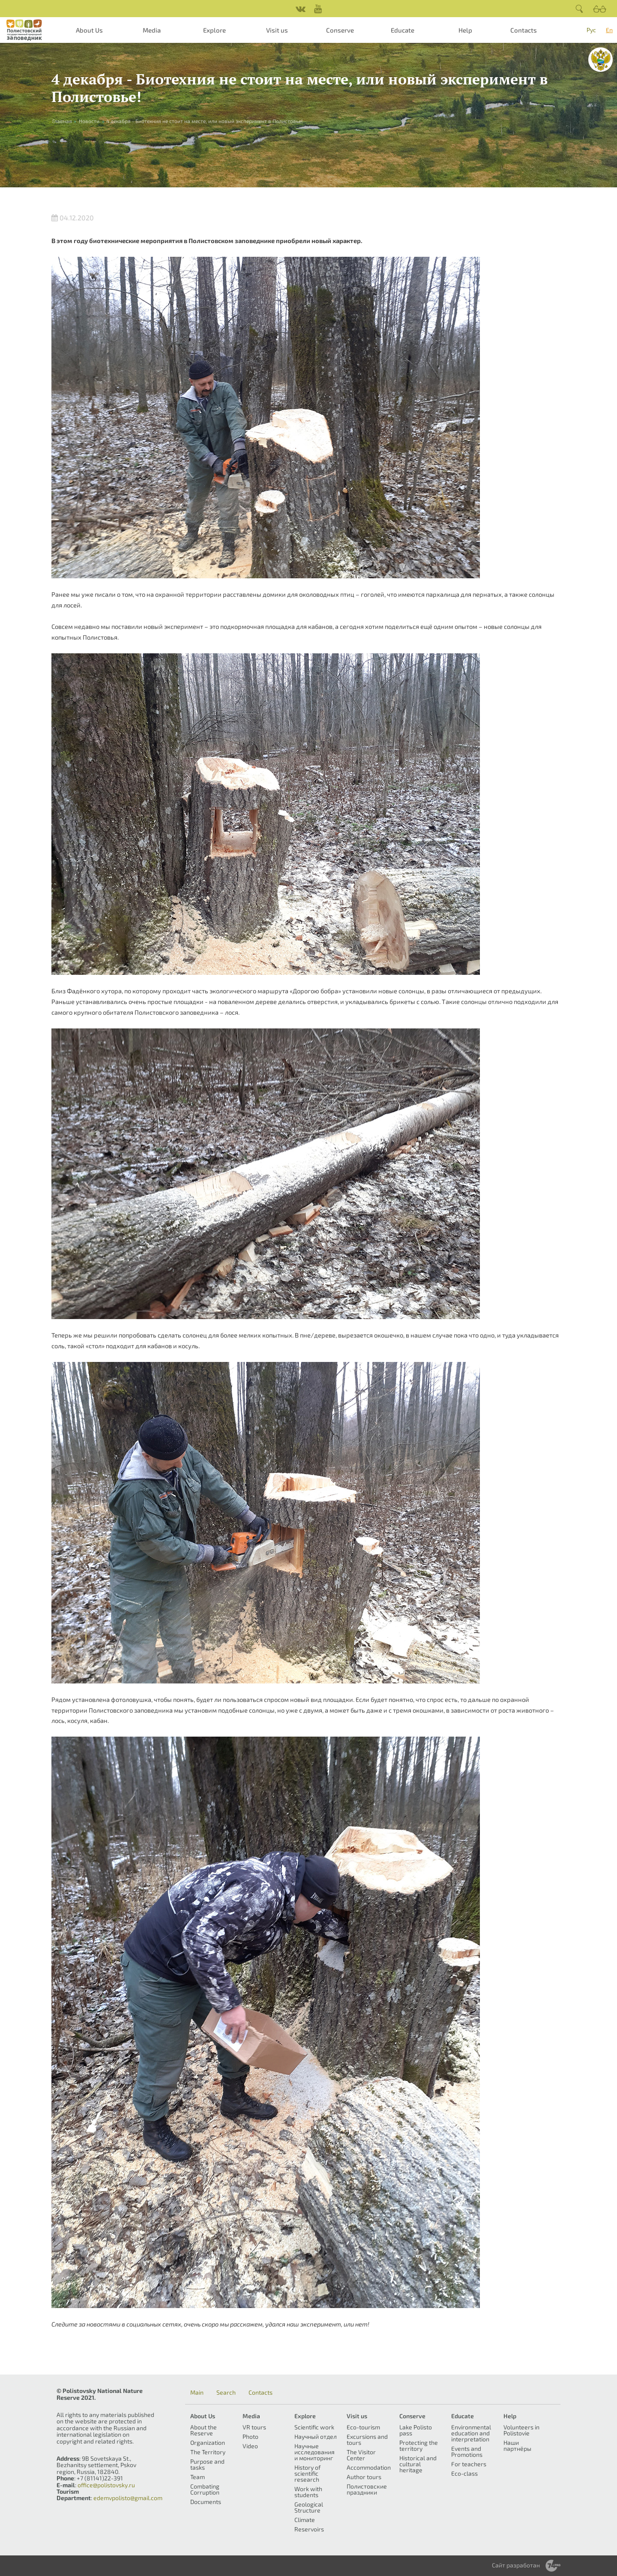  Describe the element at coordinates (89, 121) in the screenshot. I see `Новости` at that location.